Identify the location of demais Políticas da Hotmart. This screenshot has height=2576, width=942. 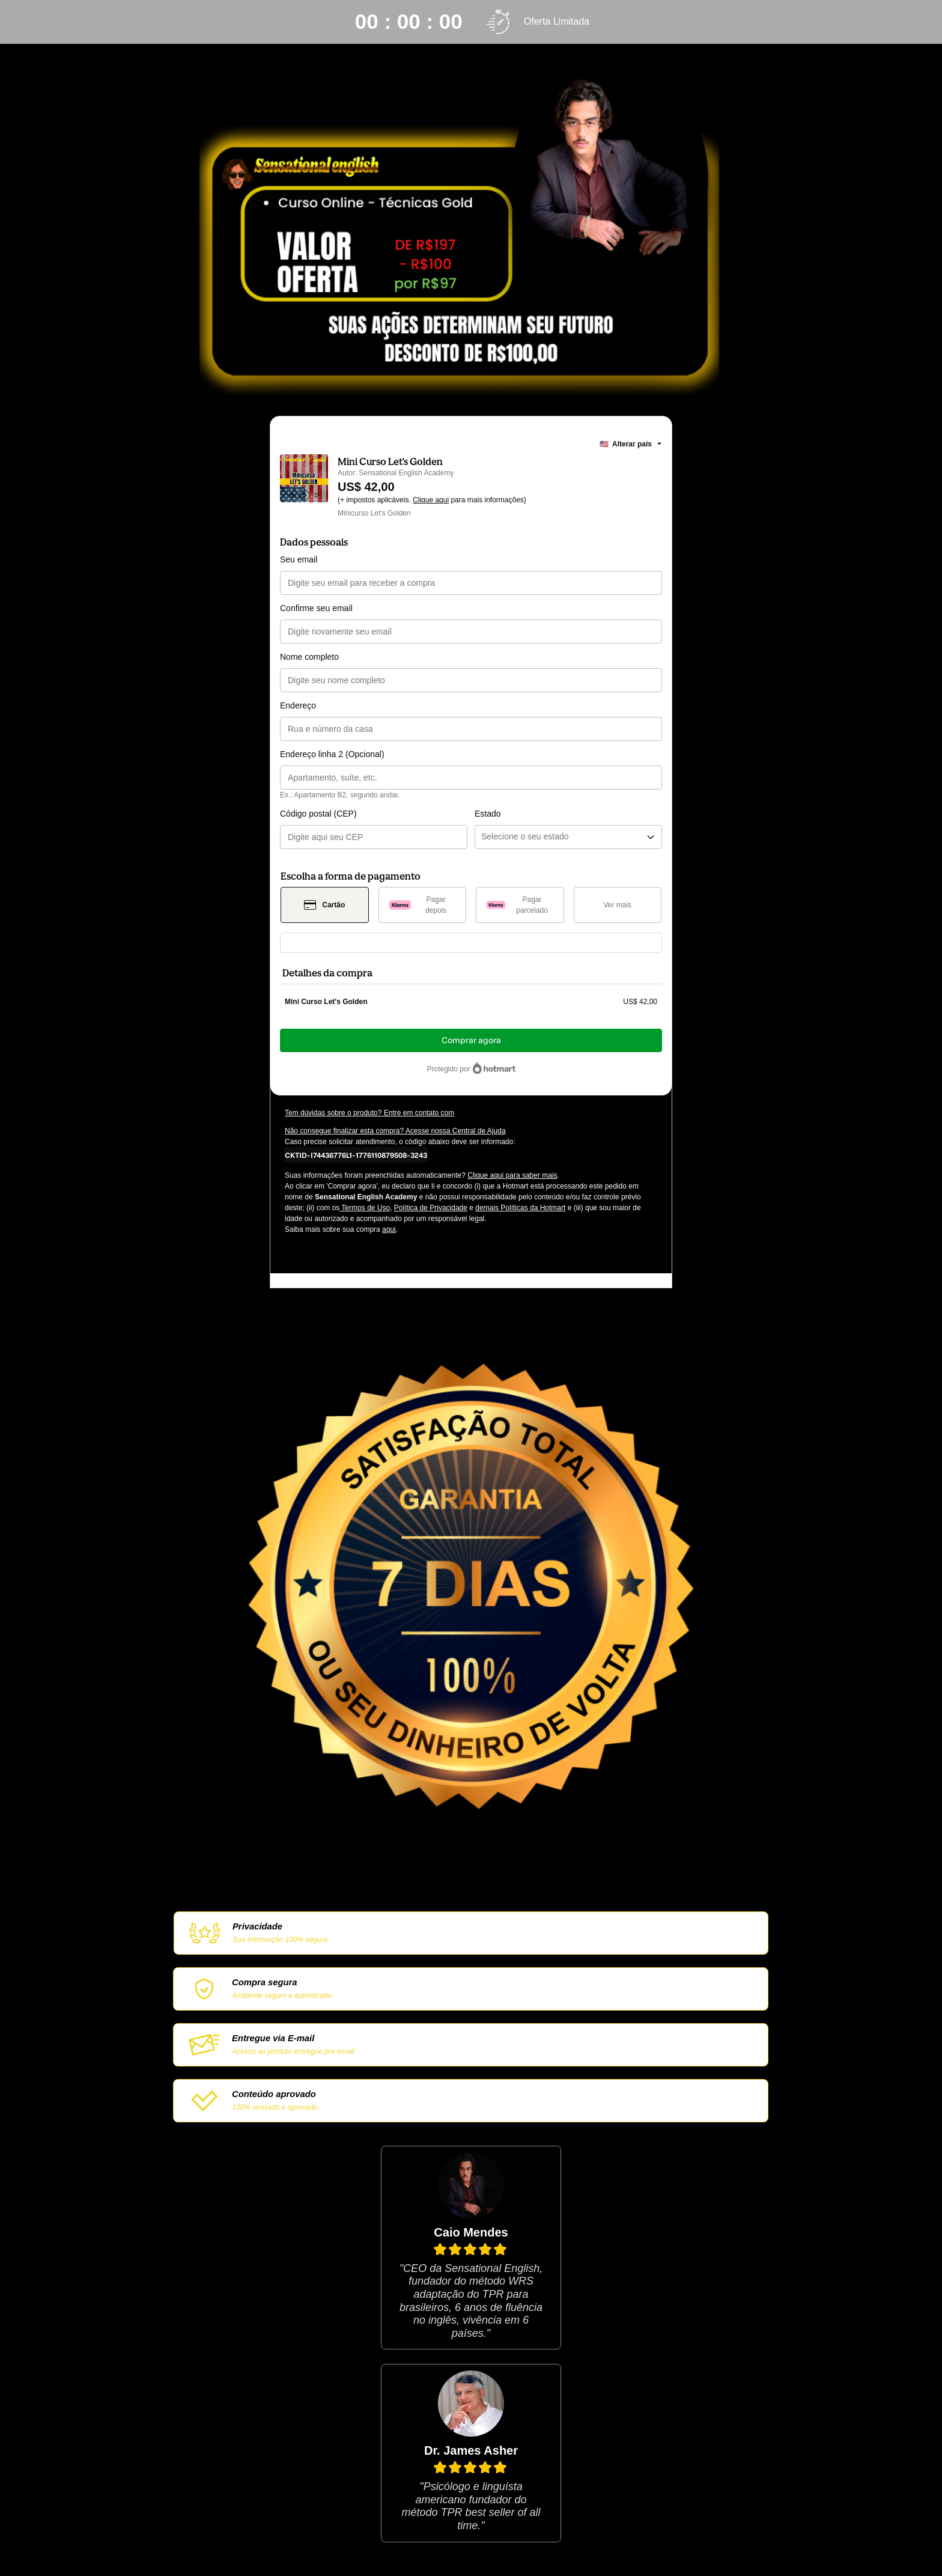
(520, 1208).